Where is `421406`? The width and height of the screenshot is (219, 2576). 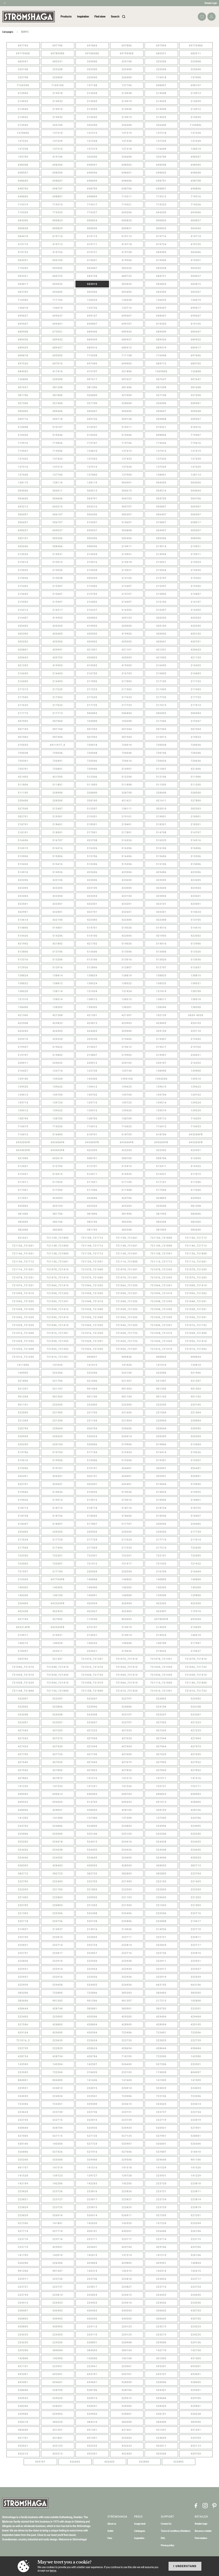 421406 is located at coordinates (196, 769).